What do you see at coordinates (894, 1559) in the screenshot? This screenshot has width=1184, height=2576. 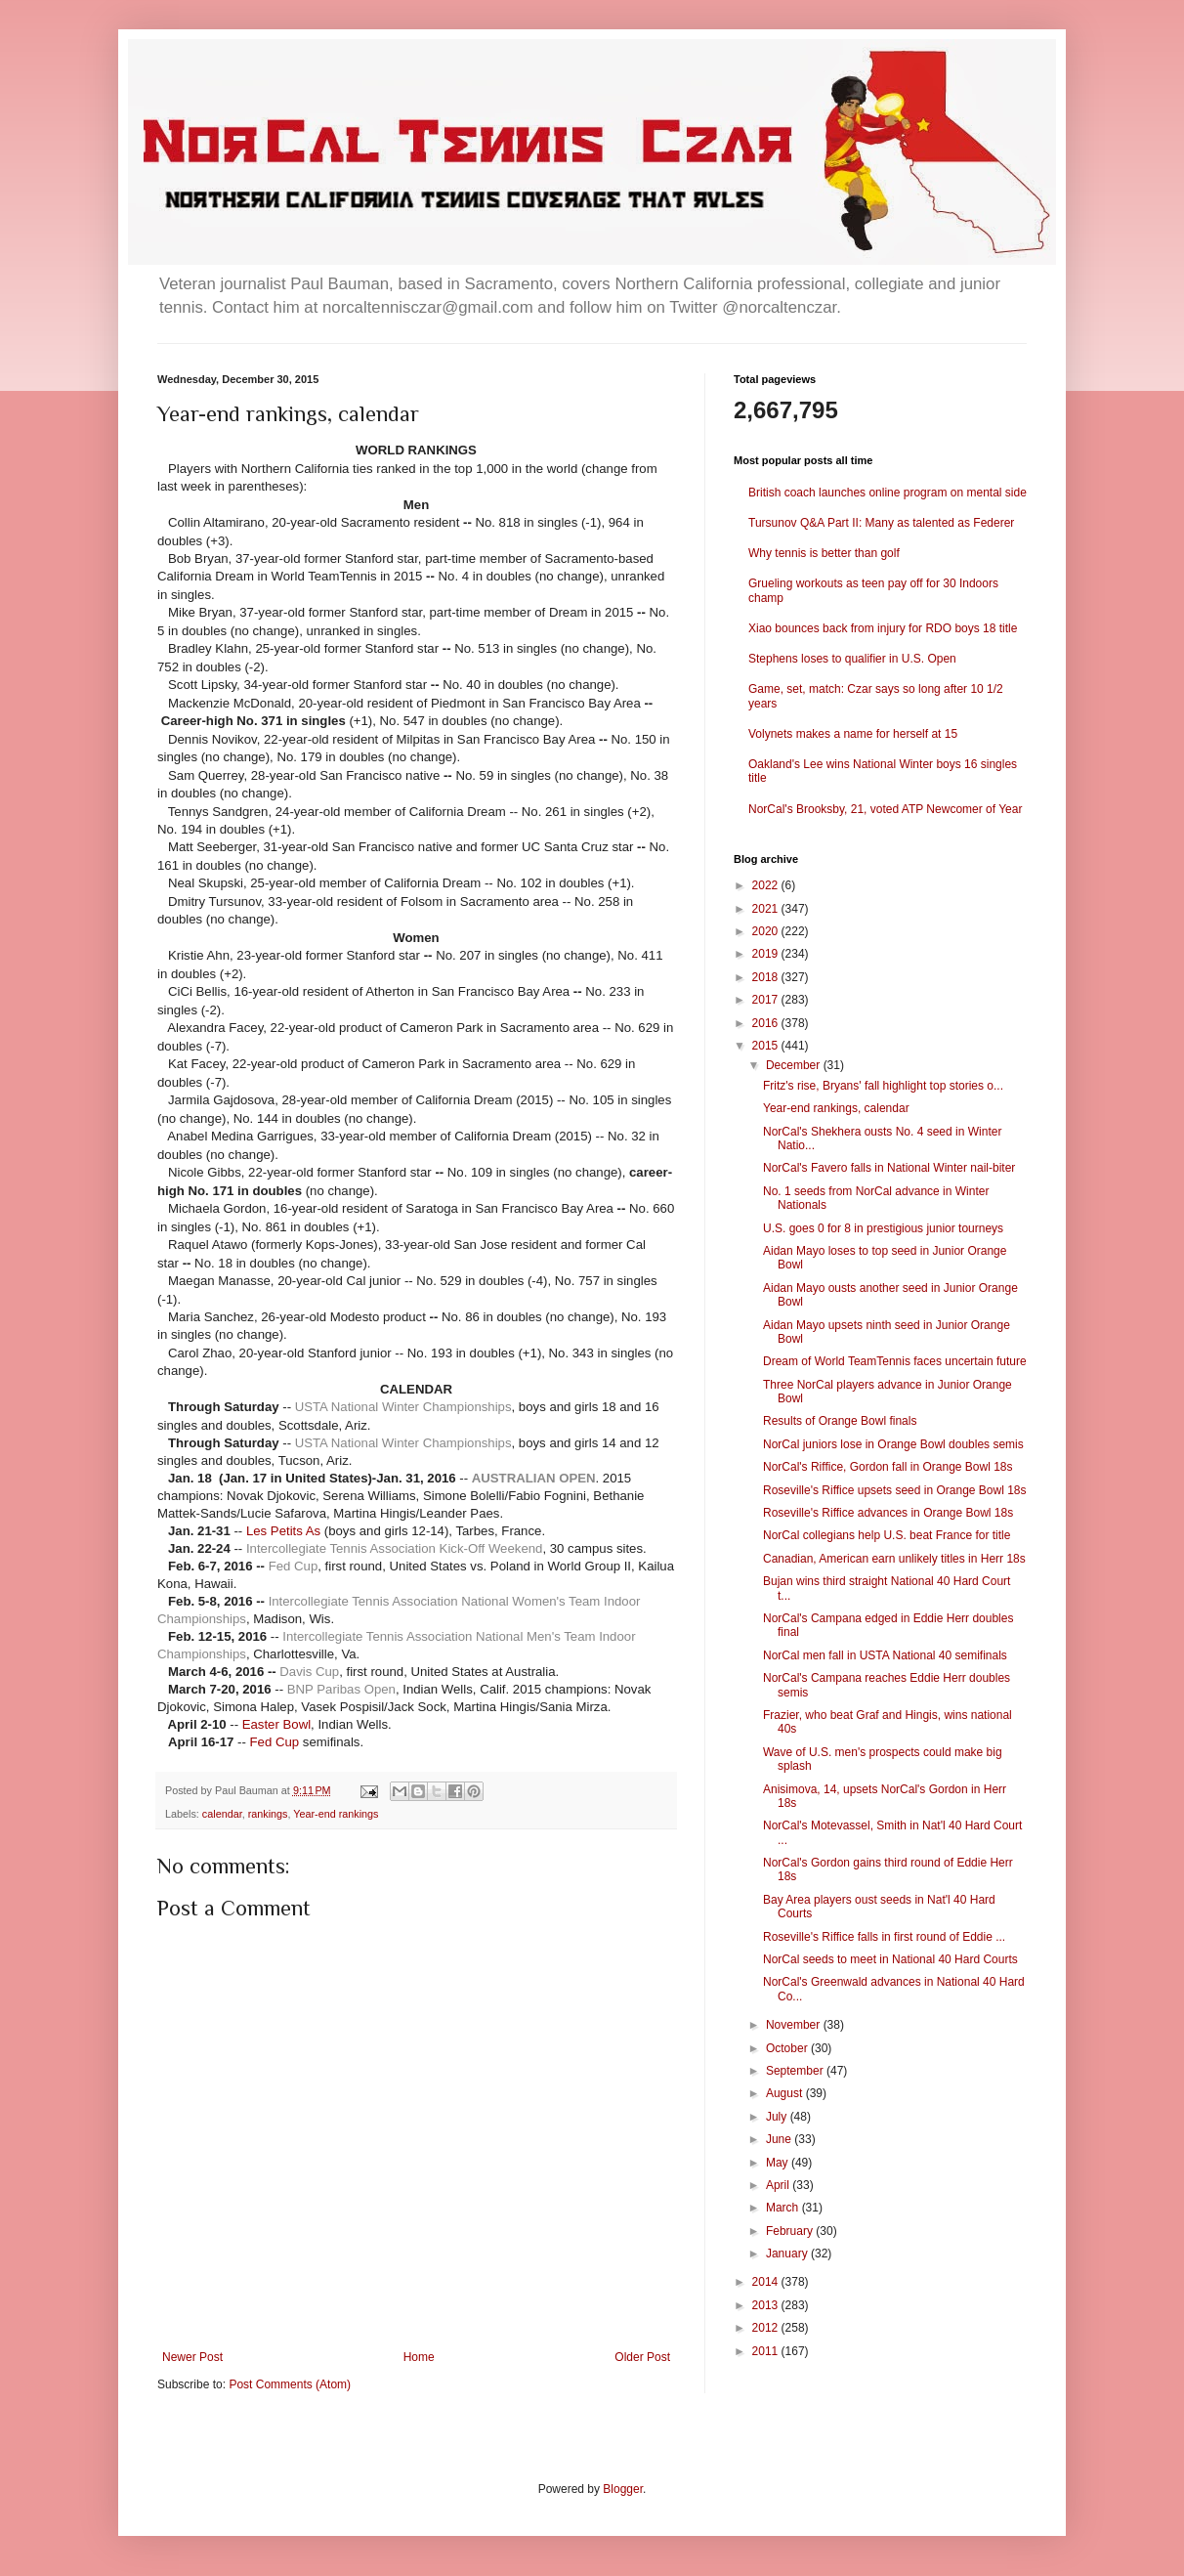 I see `Canadian, American earn unlikely titles in Herr 18s` at bounding box center [894, 1559].